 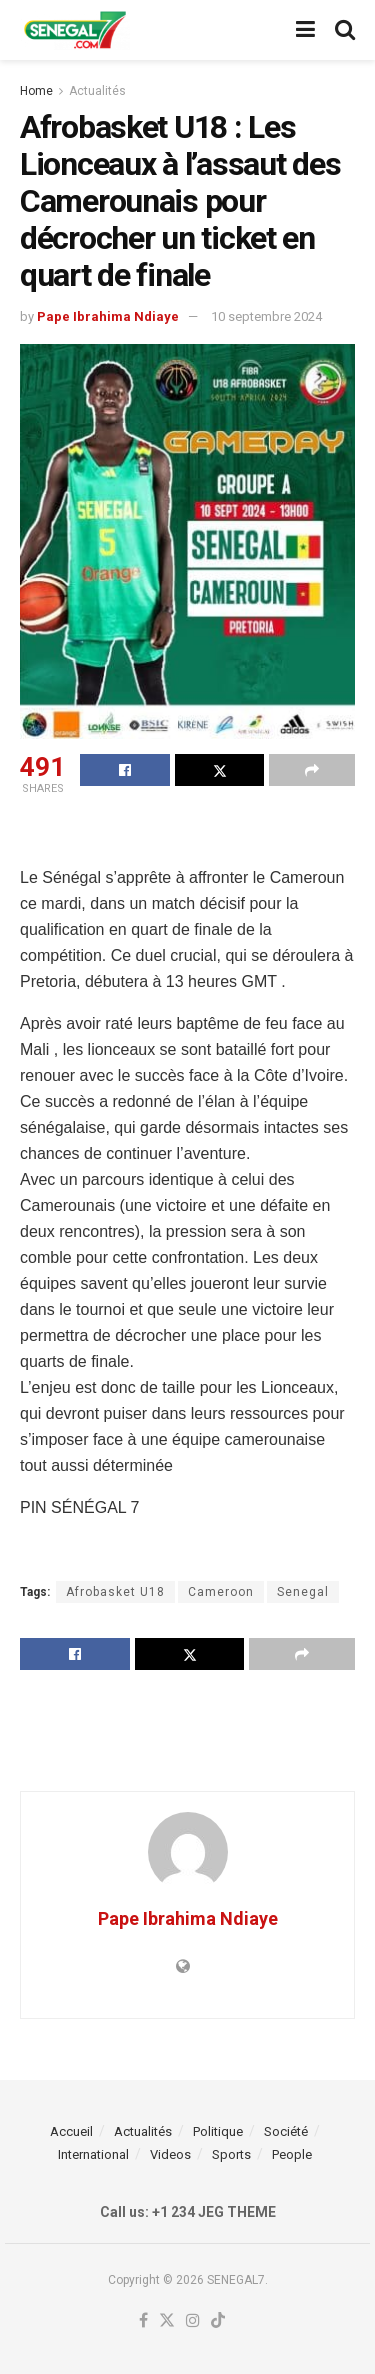 What do you see at coordinates (286, 2131) in the screenshot?
I see `Société` at bounding box center [286, 2131].